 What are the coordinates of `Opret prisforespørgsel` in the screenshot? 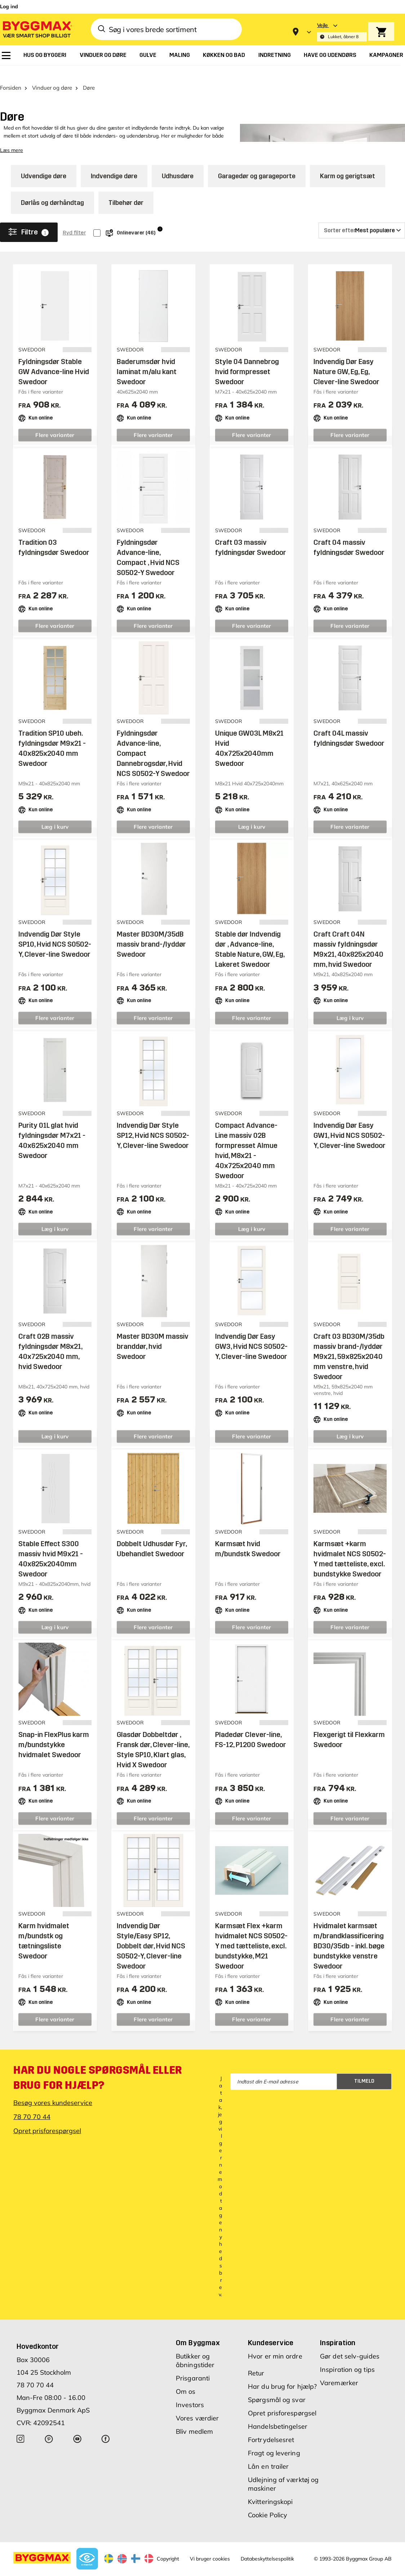 It's located at (47, 2118).